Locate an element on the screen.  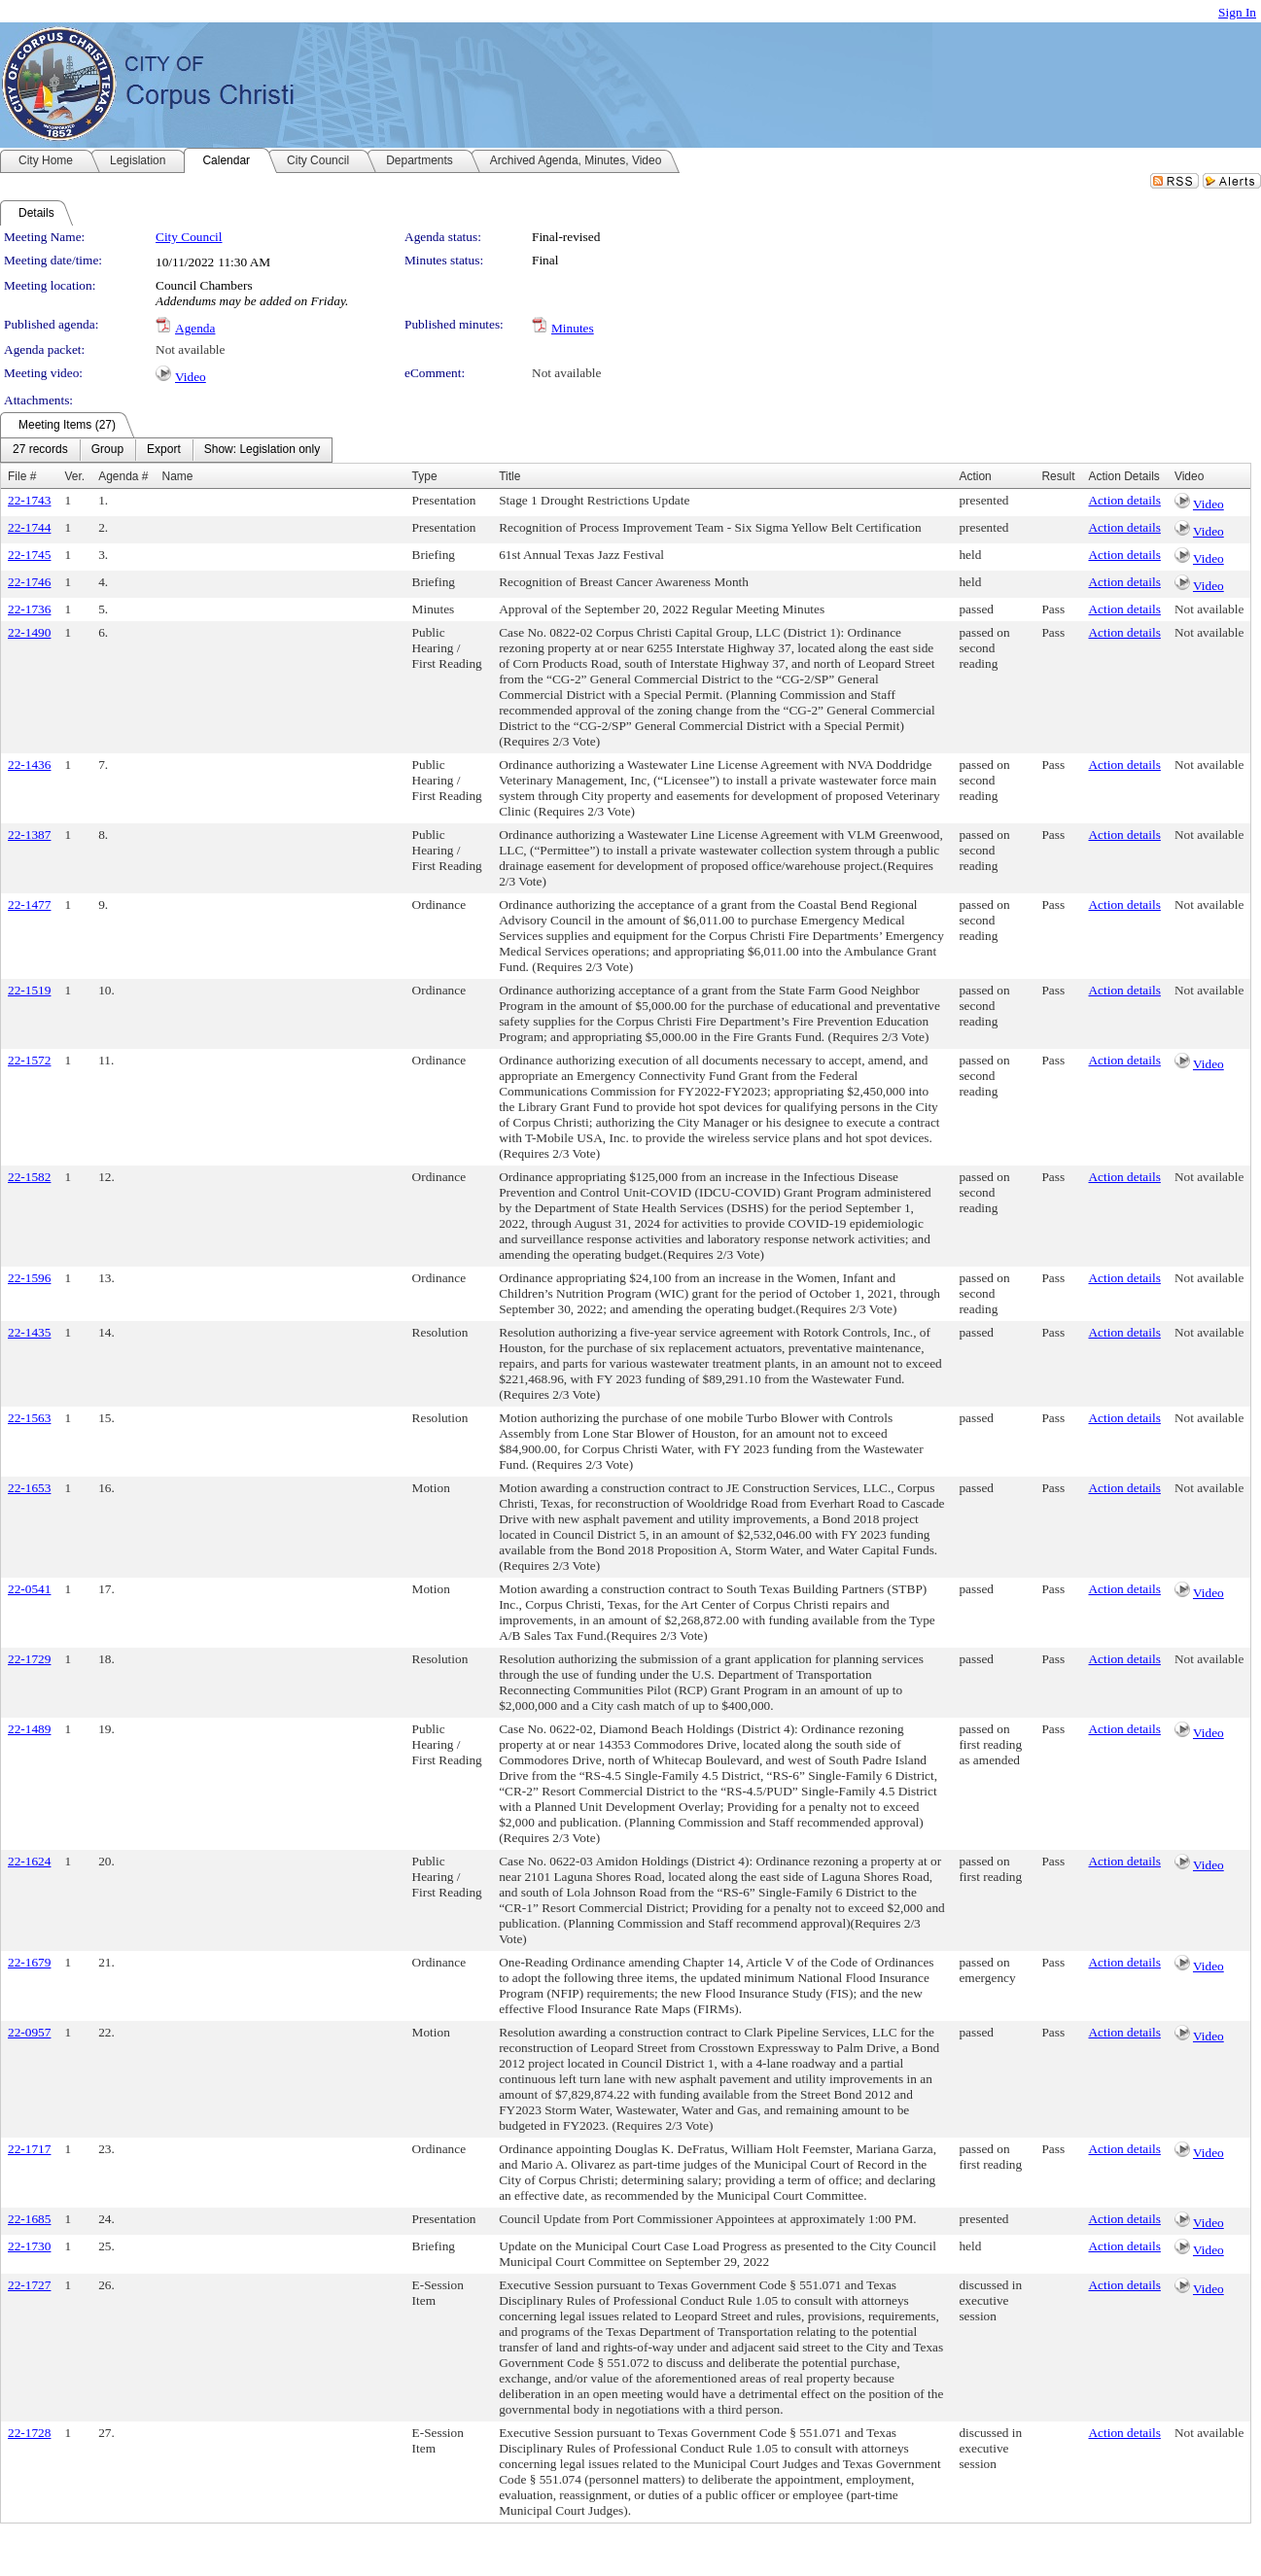
22-0541 is located at coordinates (29, 1589).